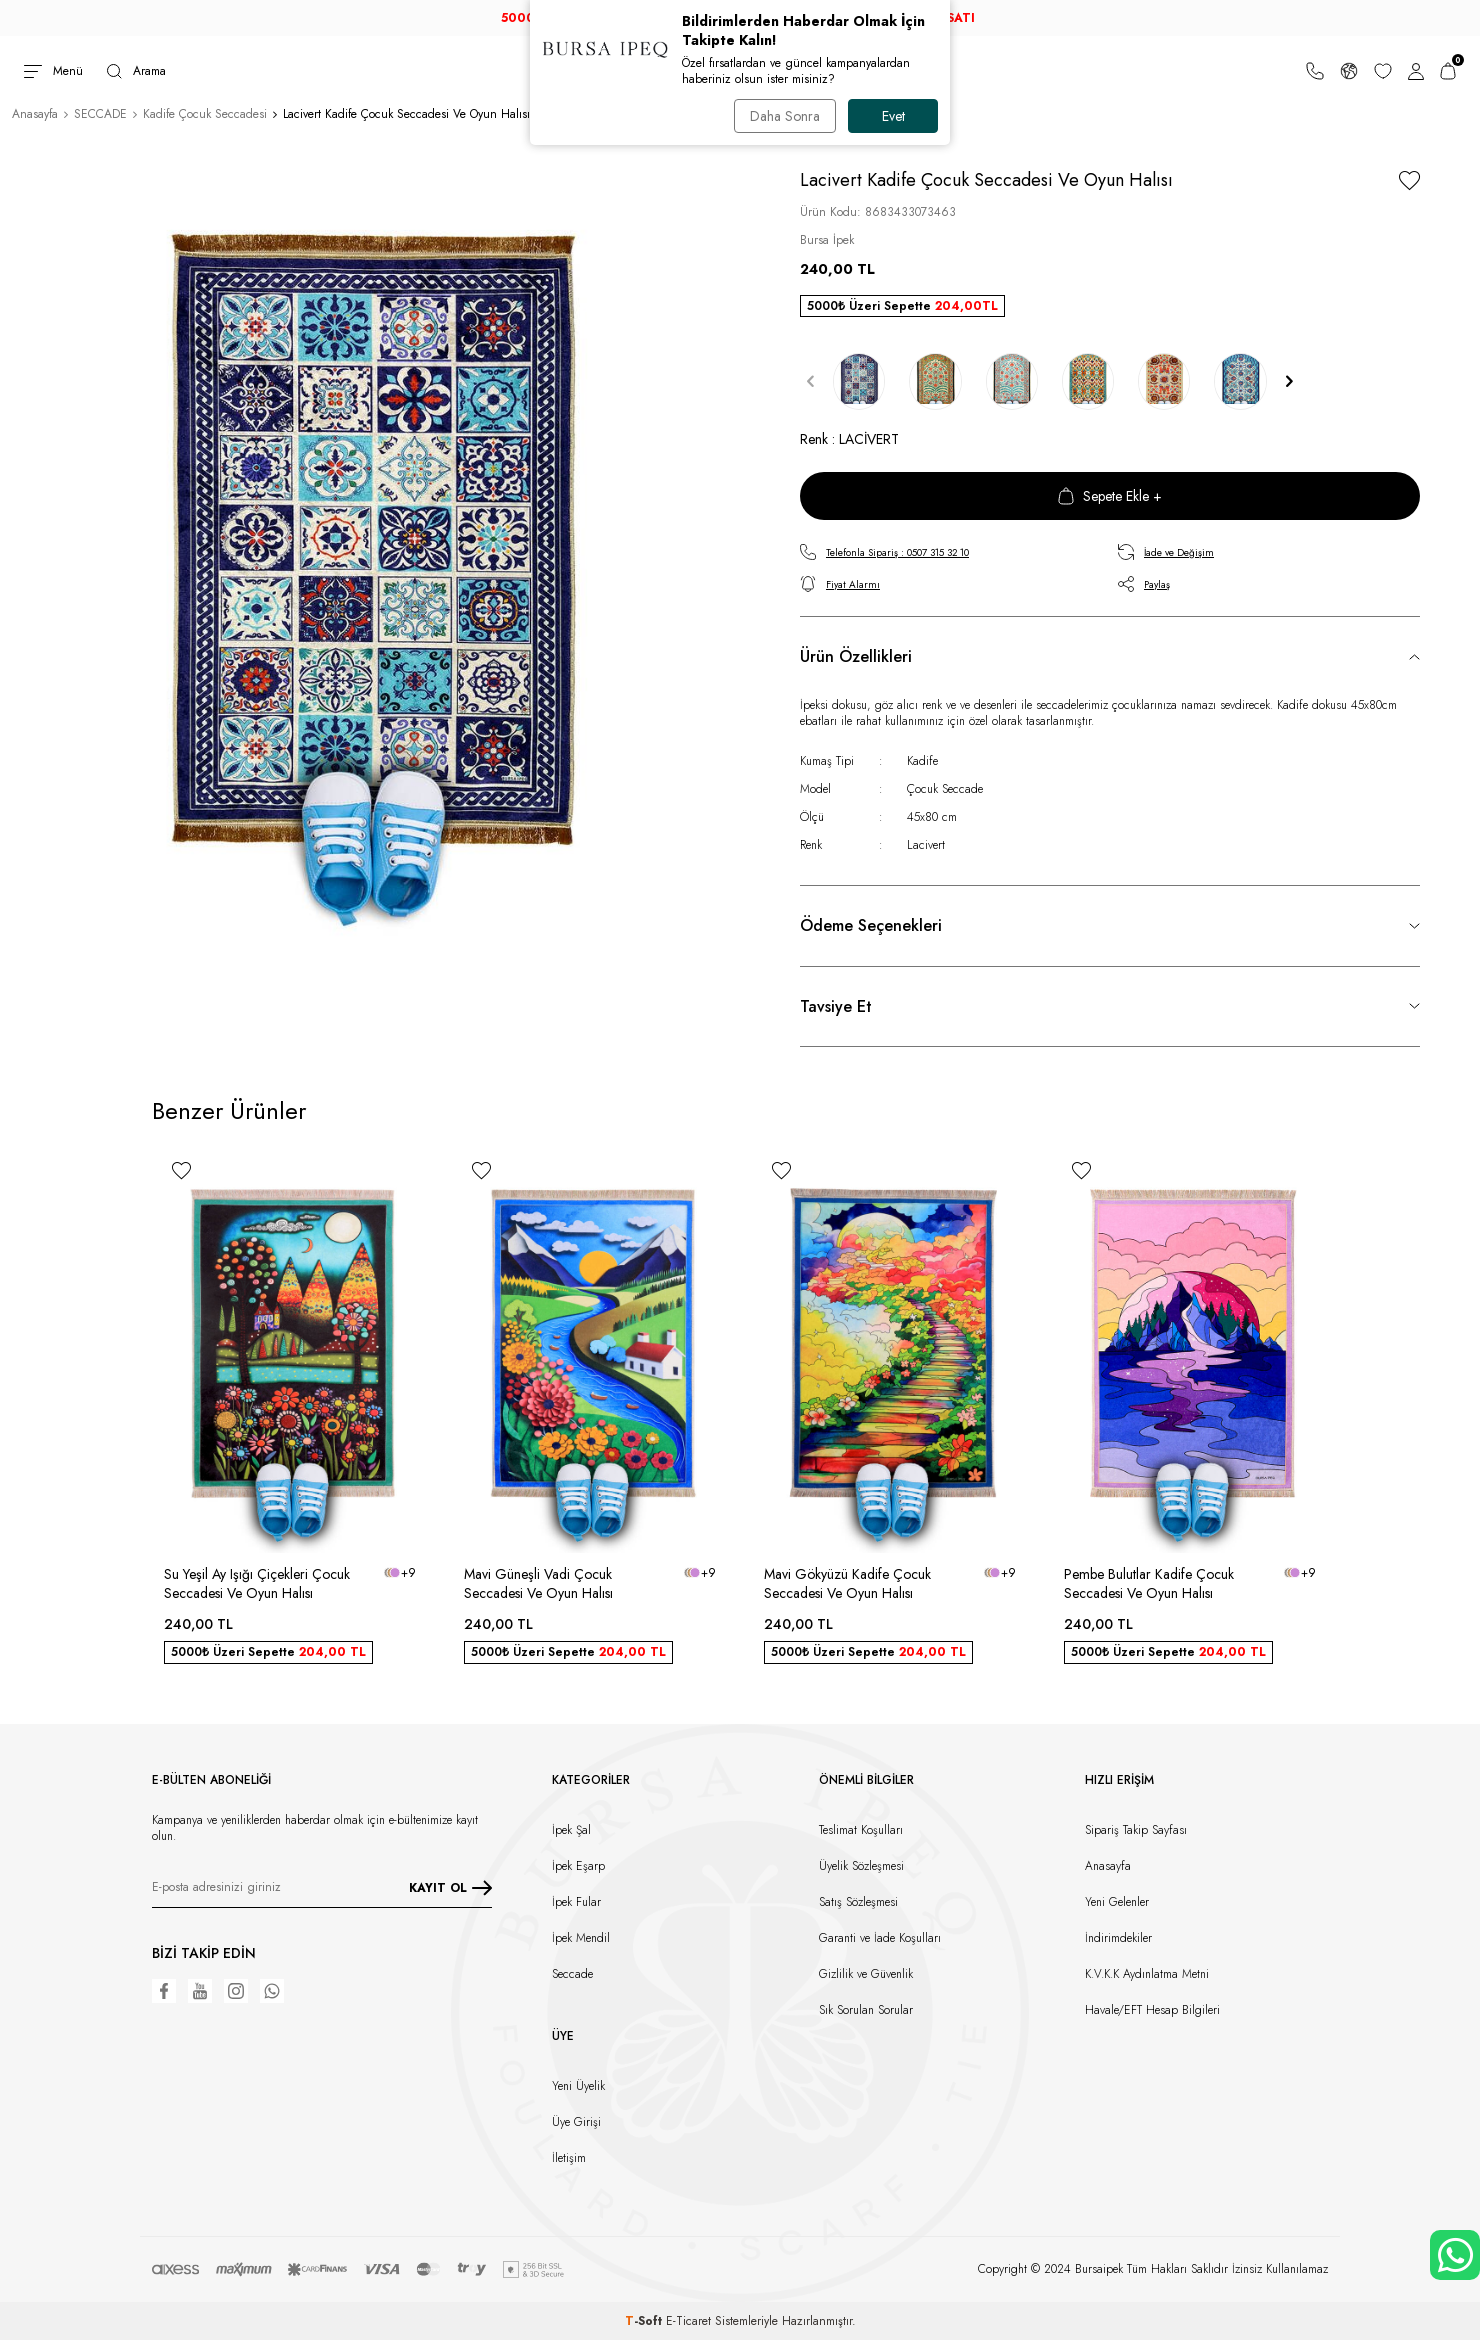  I want to click on İpek Şal, so click(571, 1830).